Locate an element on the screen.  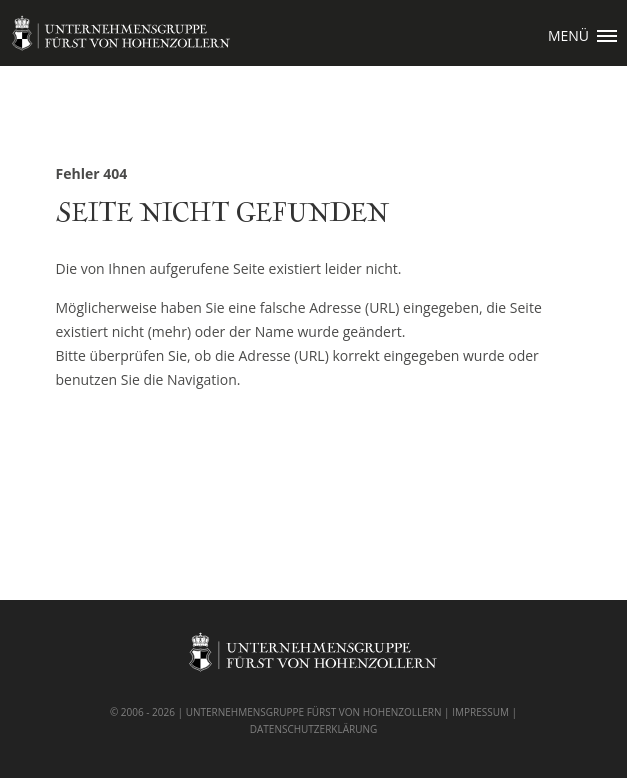
DATENSCHUTZERKLÄRUNG is located at coordinates (314, 729).